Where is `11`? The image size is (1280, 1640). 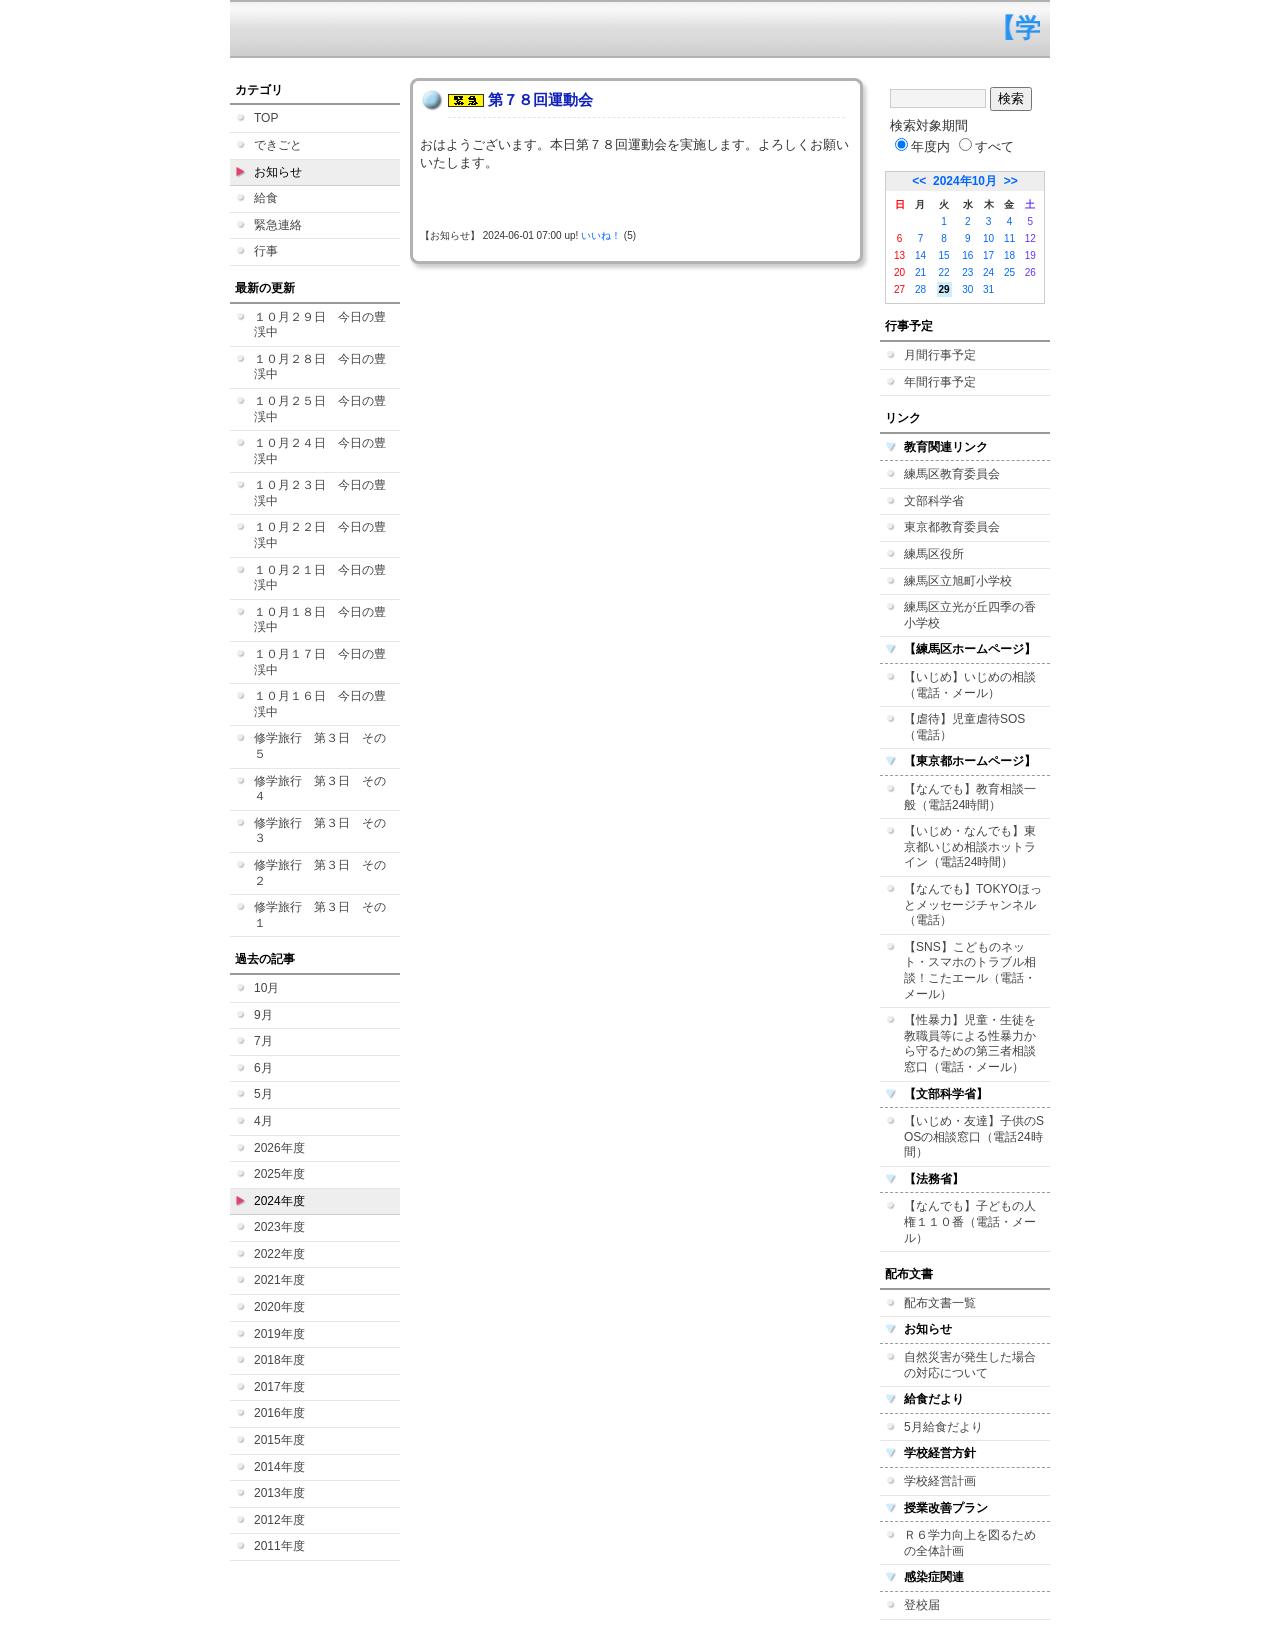
11 is located at coordinates (1009, 238).